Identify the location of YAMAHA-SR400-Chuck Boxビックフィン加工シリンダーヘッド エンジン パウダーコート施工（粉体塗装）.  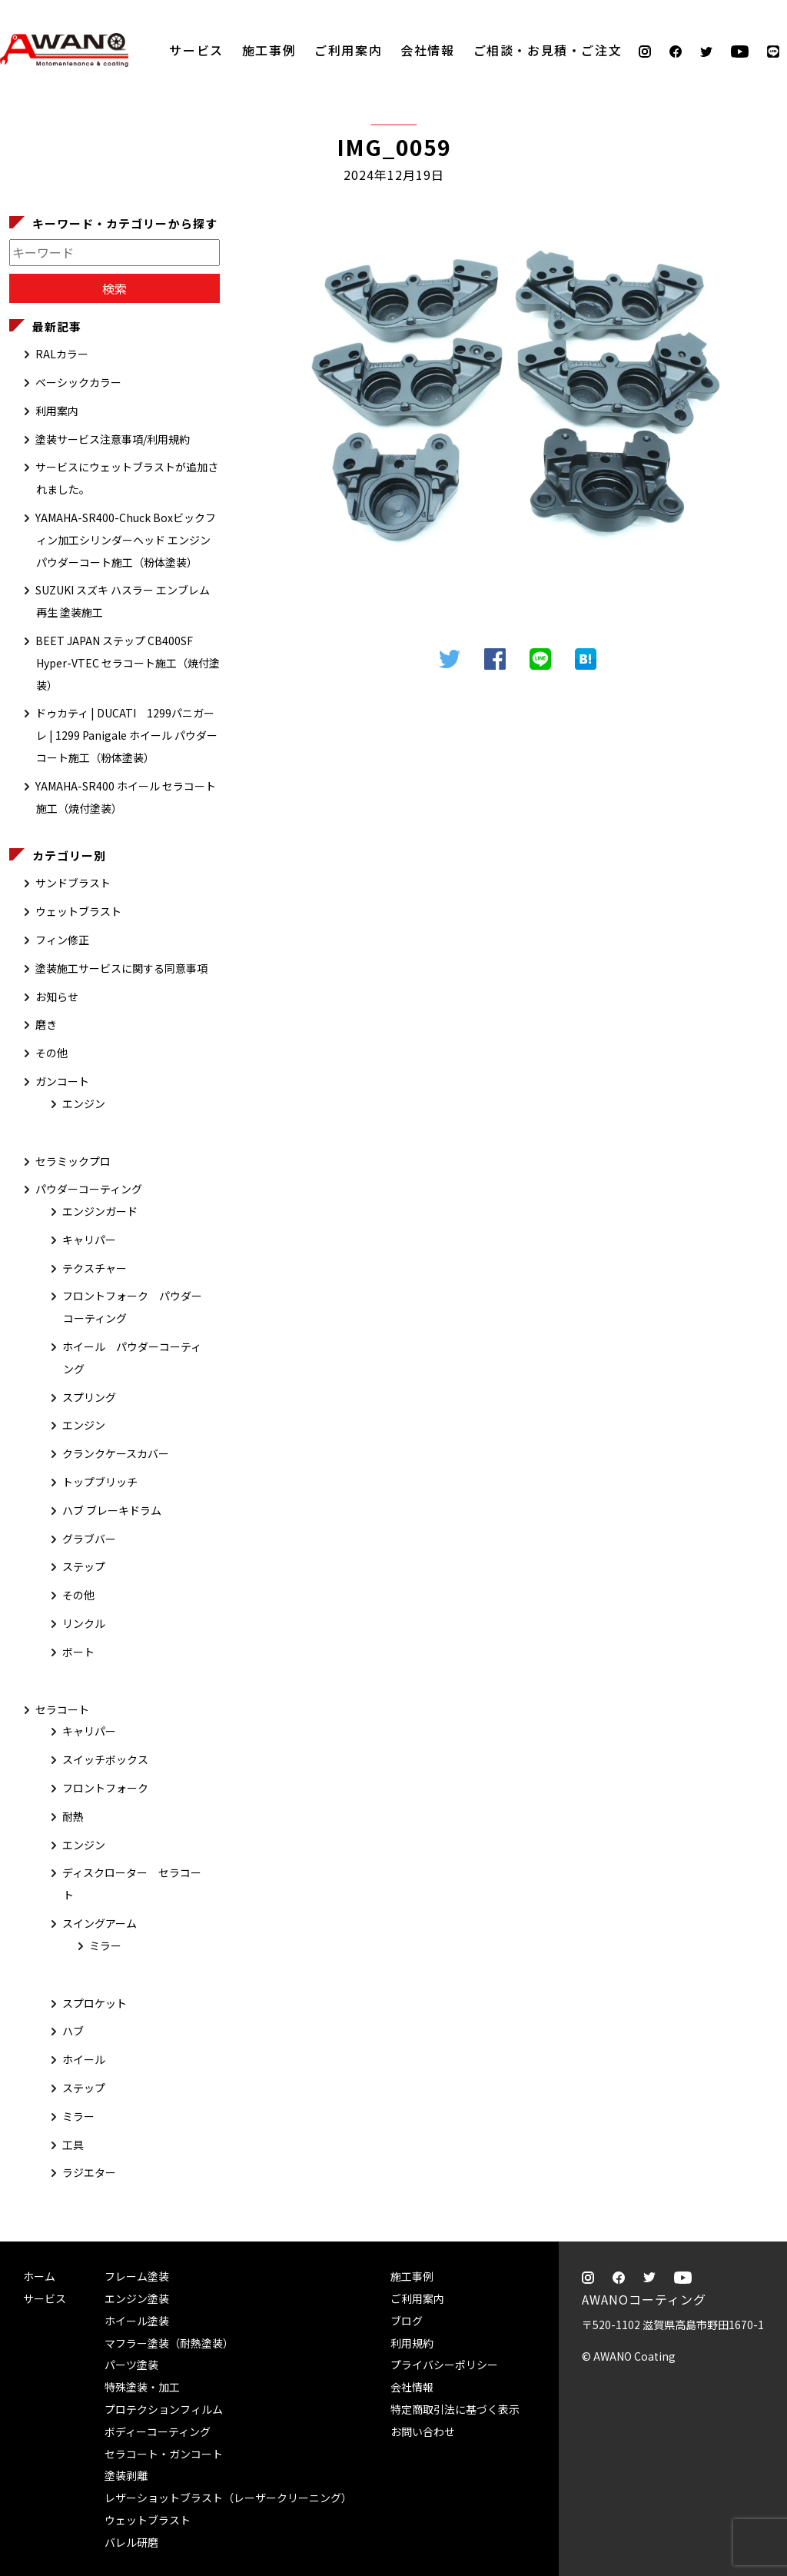
(125, 540).